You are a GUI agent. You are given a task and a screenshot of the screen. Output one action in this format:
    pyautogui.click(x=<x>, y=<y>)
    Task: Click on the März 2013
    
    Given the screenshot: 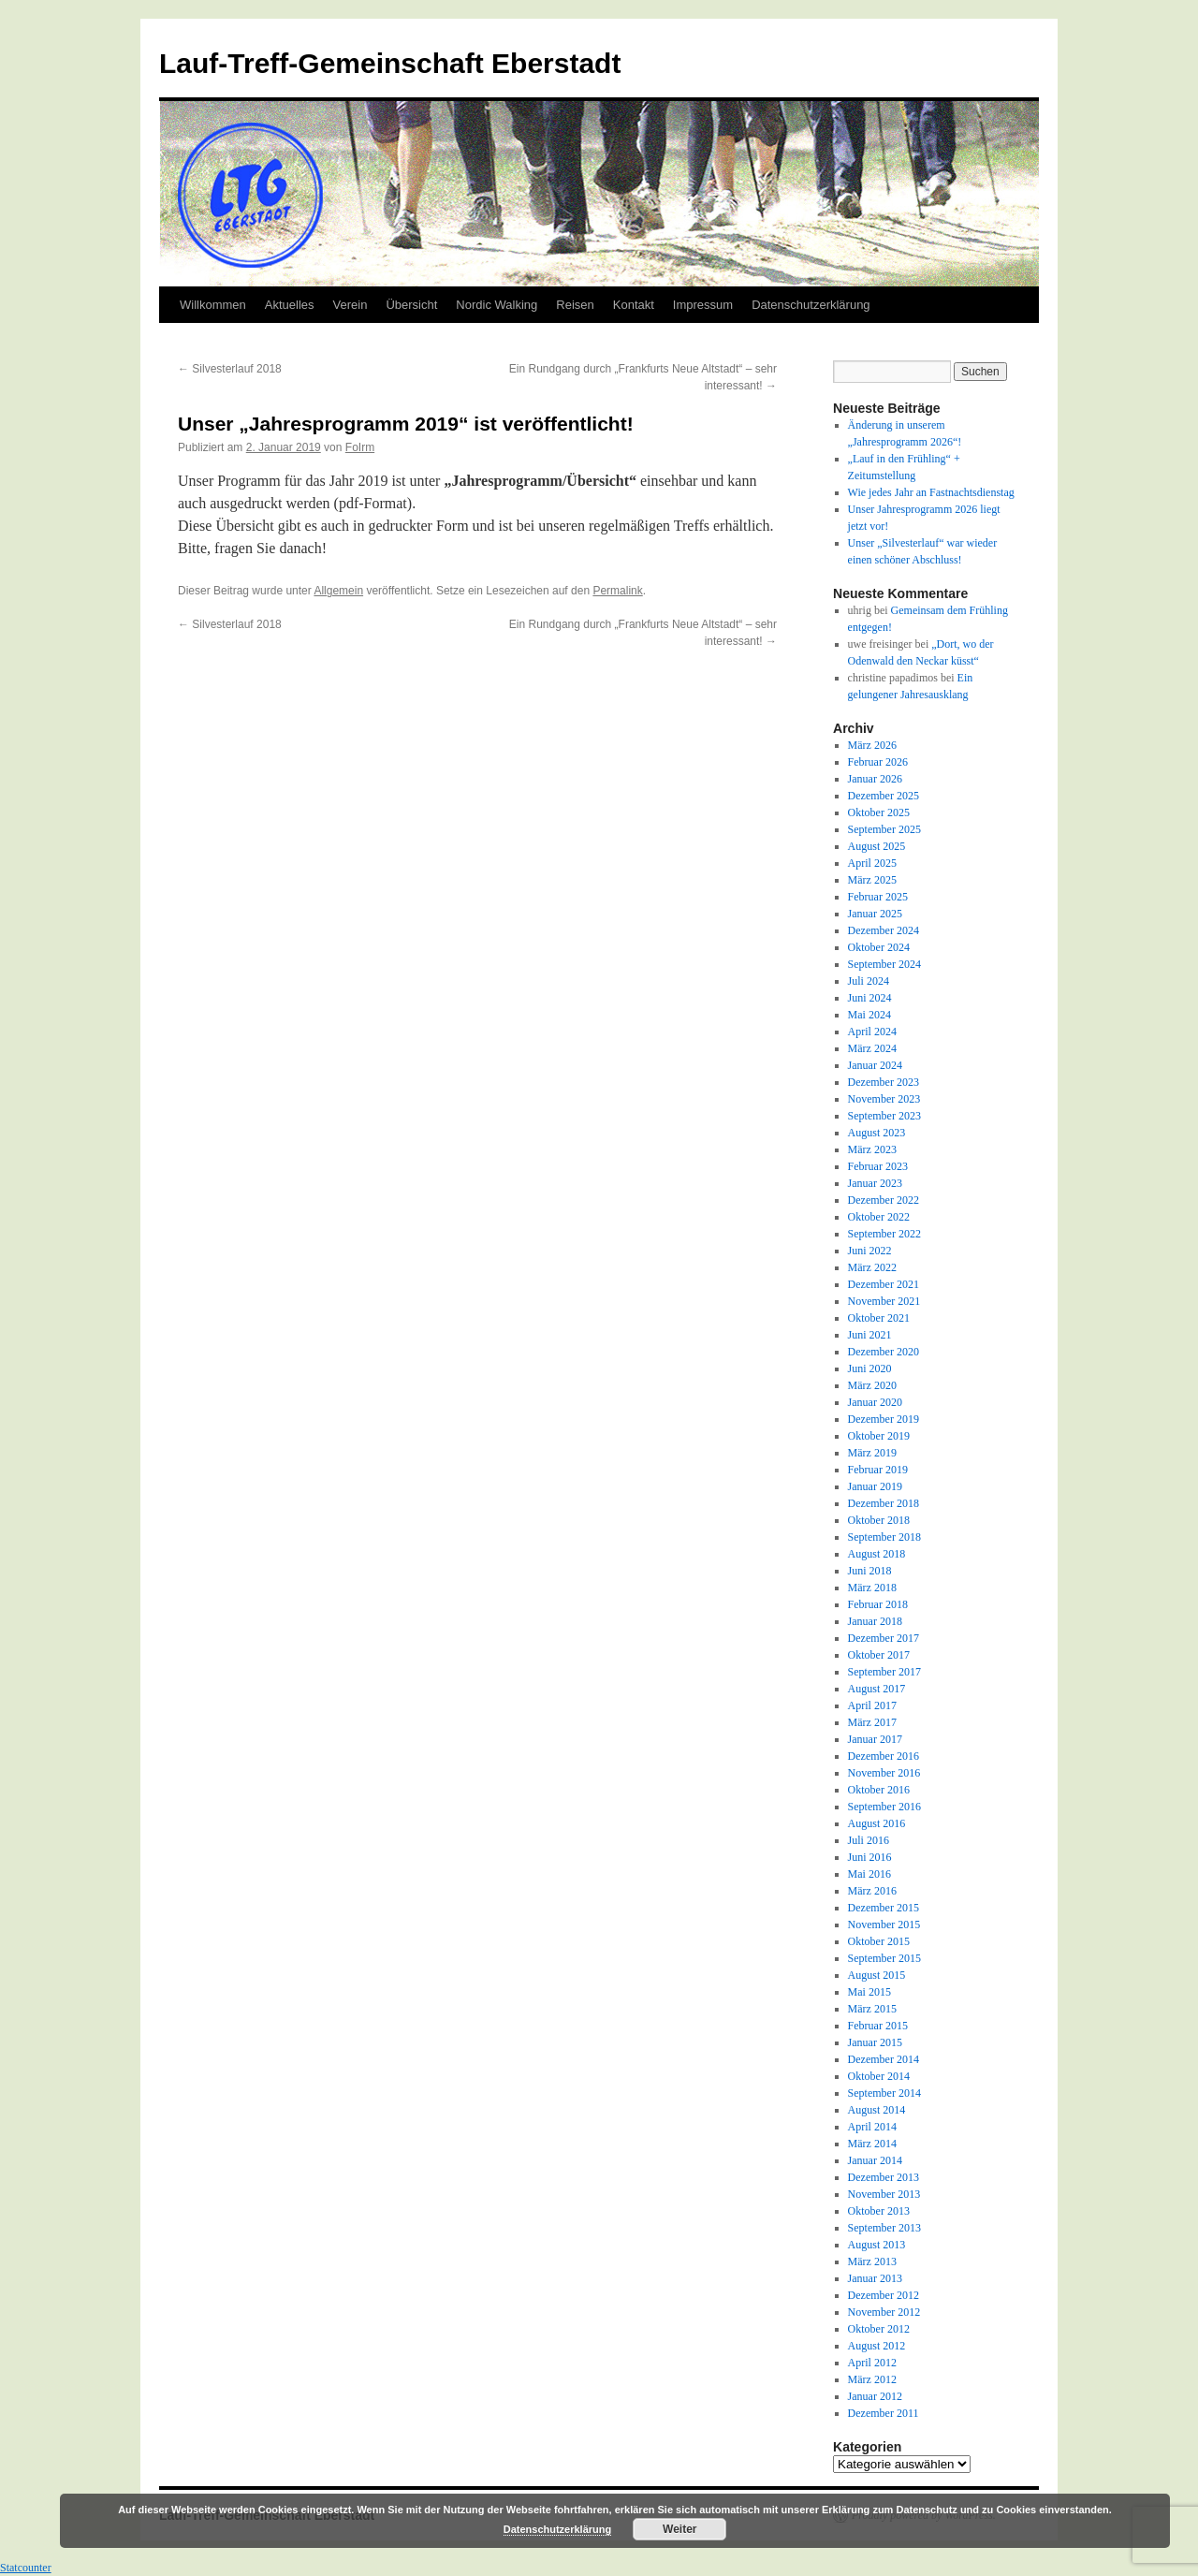 What is the action you would take?
    pyautogui.click(x=872, y=2261)
    